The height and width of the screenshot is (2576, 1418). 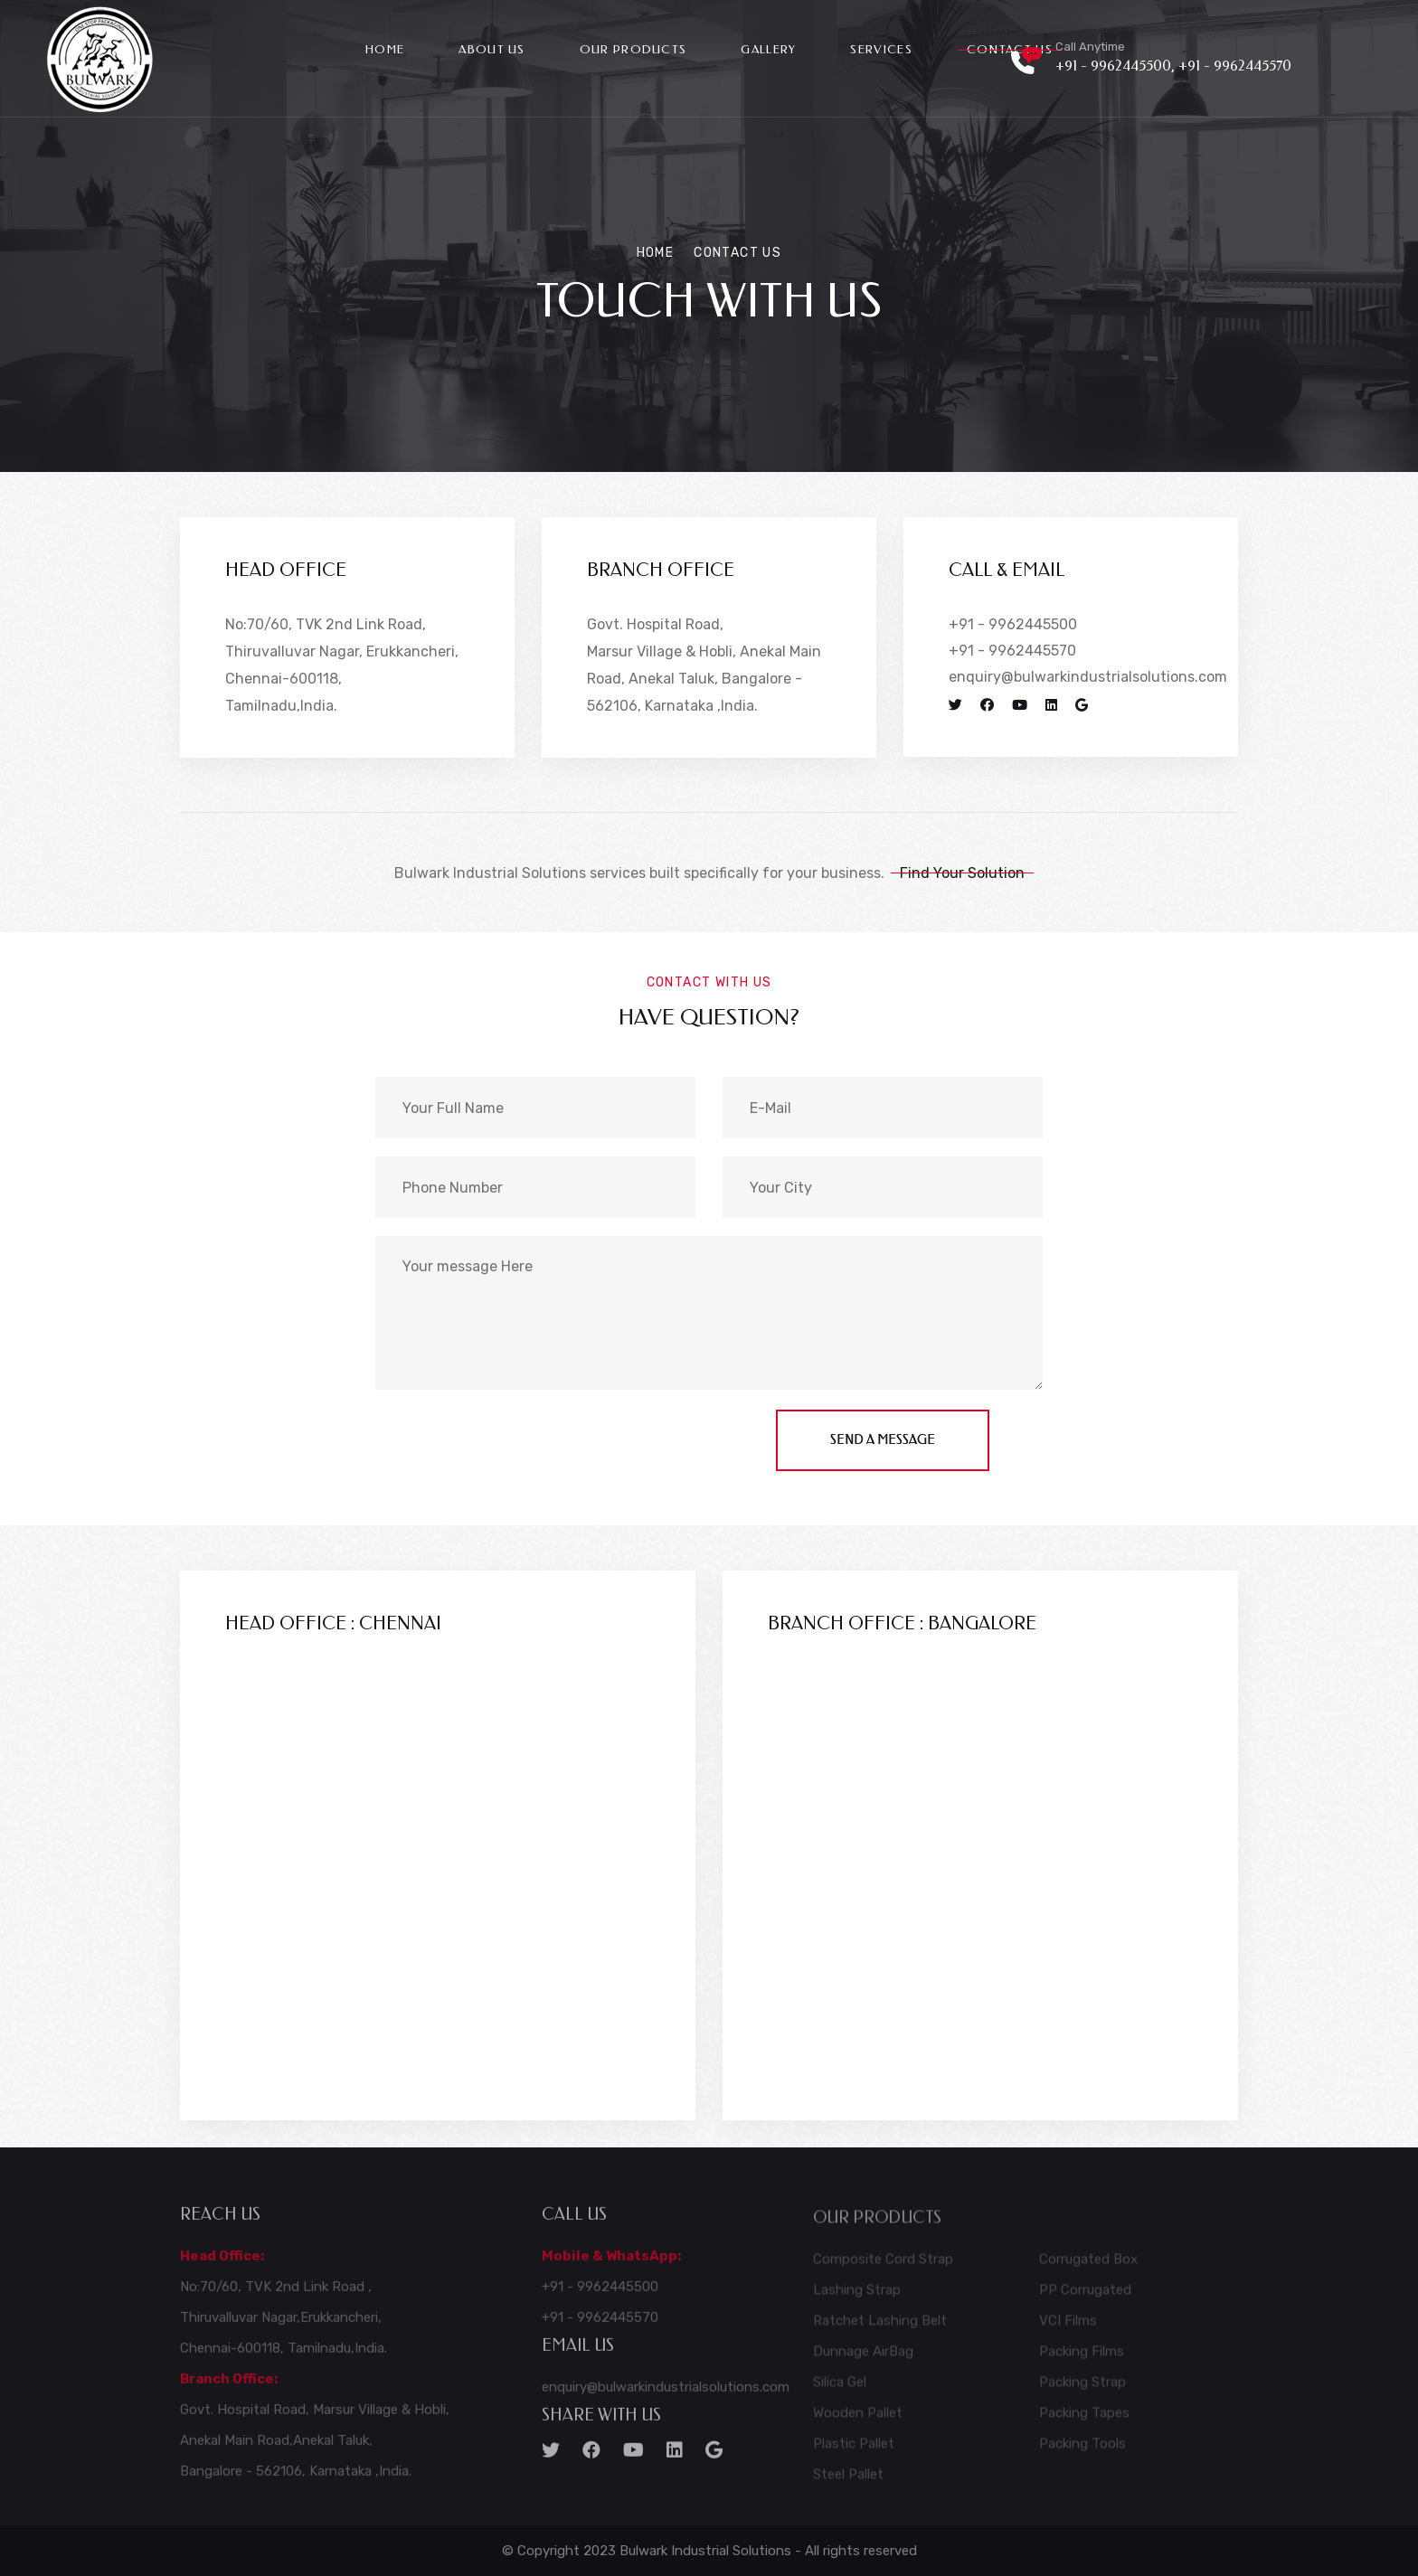 What do you see at coordinates (768, 49) in the screenshot?
I see `Gallery` at bounding box center [768, 49].